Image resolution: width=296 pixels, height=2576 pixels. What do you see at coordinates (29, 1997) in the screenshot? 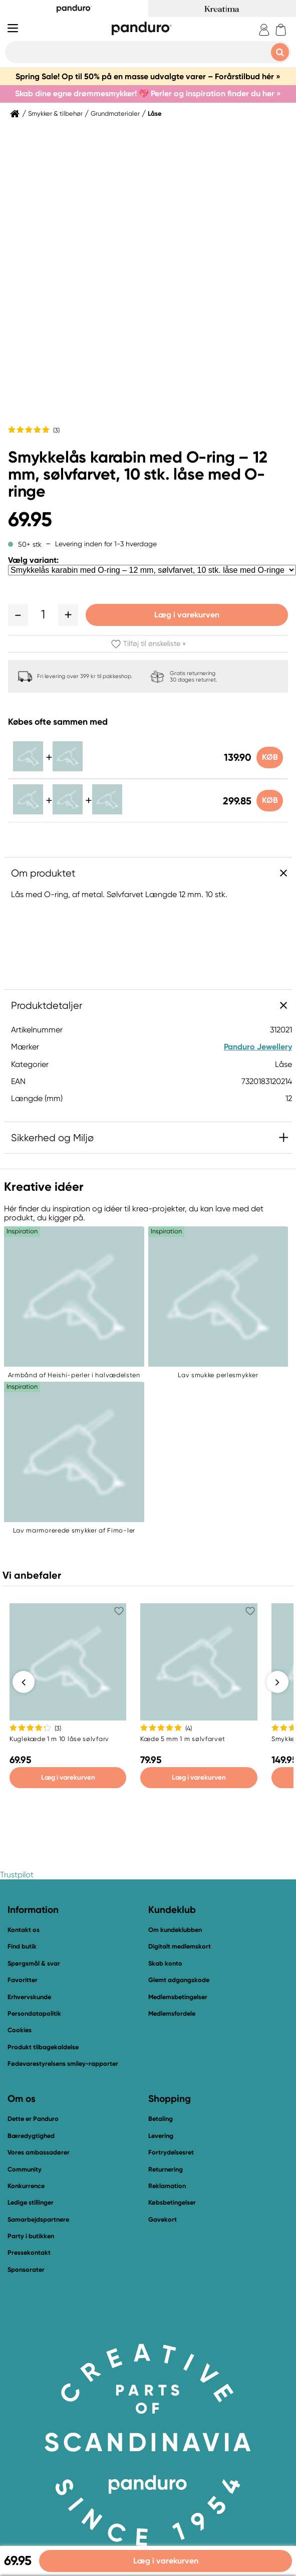
I see `Erhvervskunde` at bounding box center [29, 1997].